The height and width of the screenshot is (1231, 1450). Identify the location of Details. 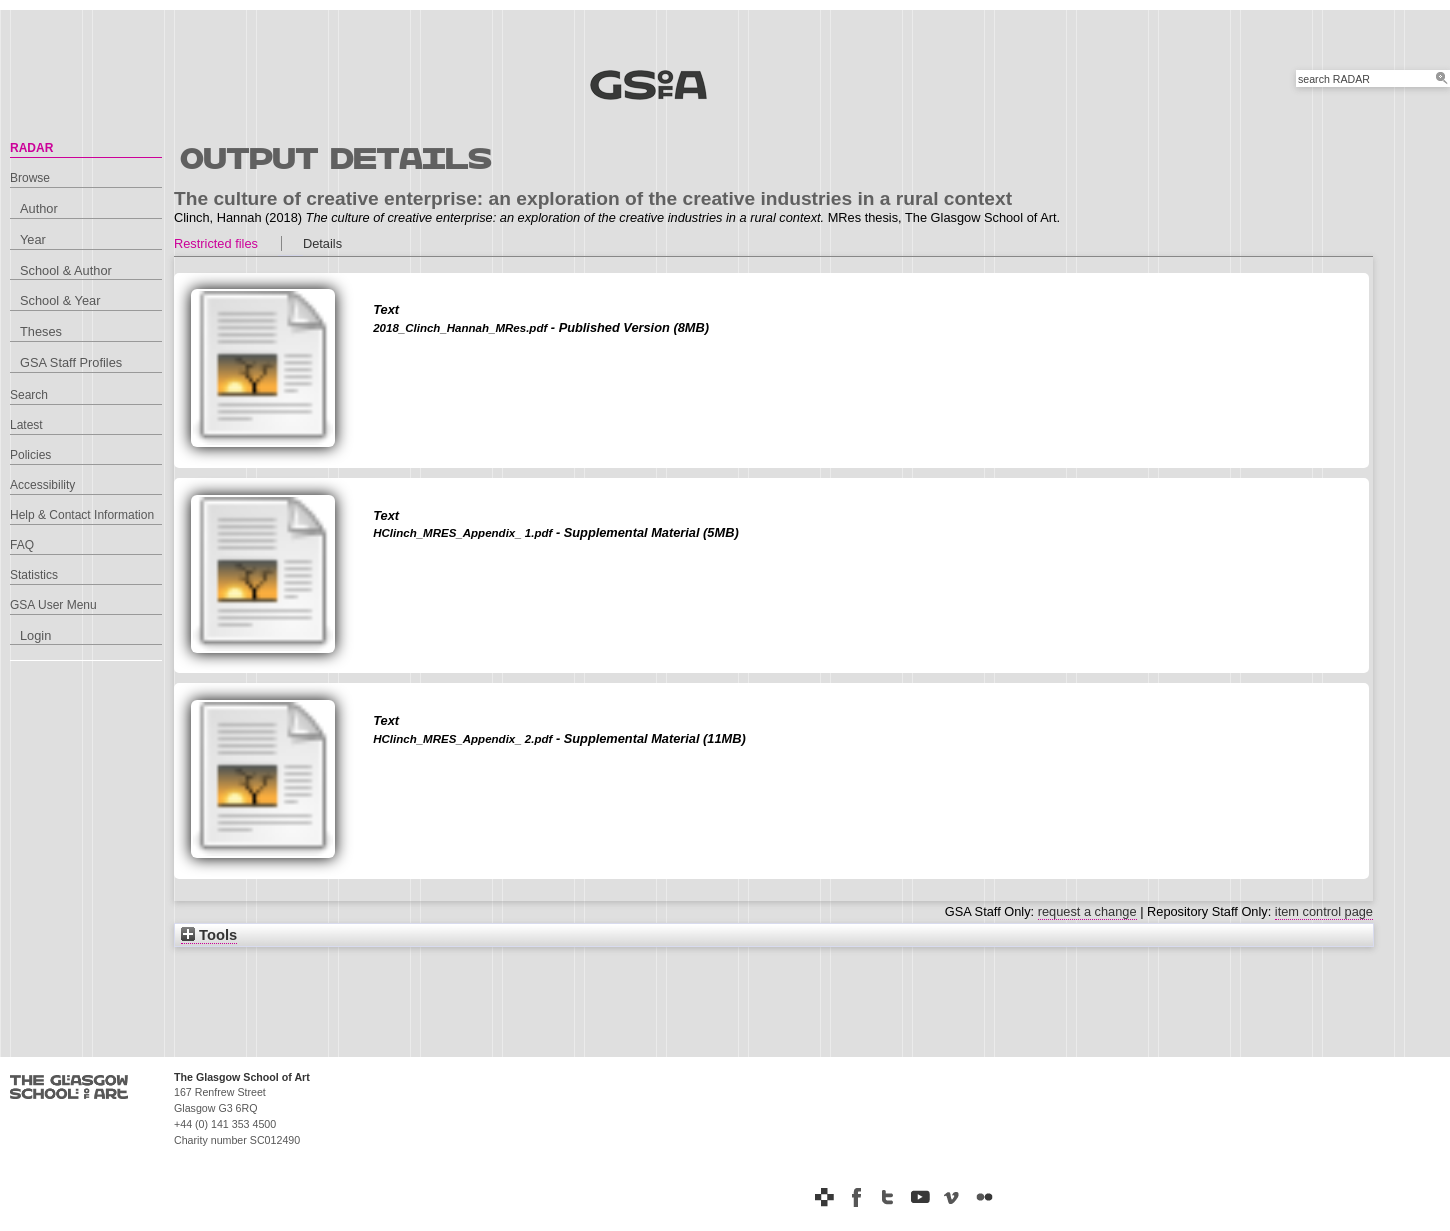
(322, 243).